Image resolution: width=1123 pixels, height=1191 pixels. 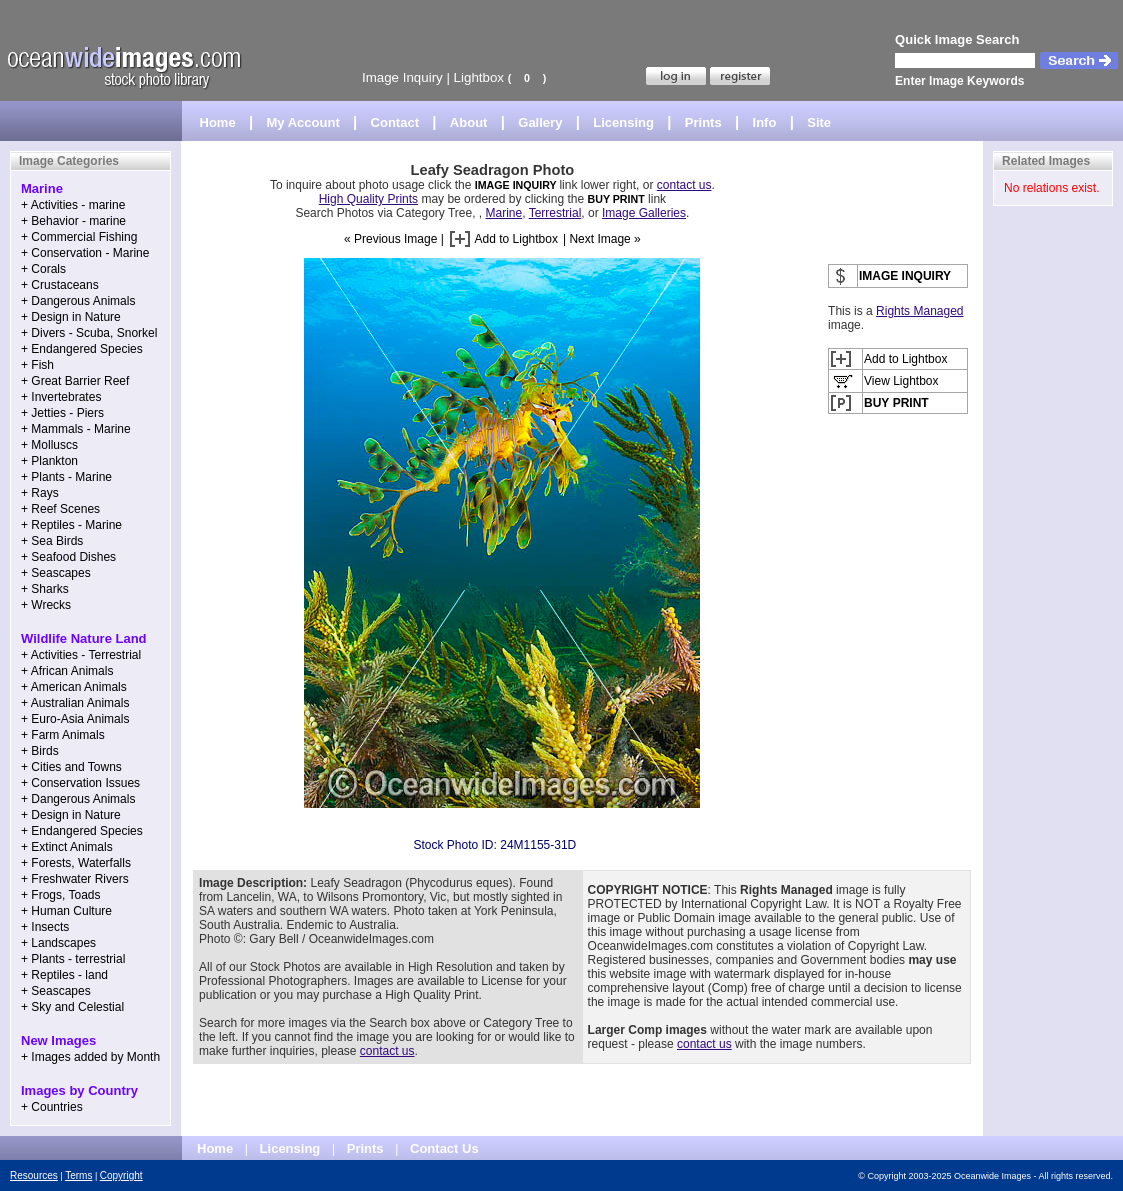 I want to click on Contact Us, so click(x=444, y=1148).